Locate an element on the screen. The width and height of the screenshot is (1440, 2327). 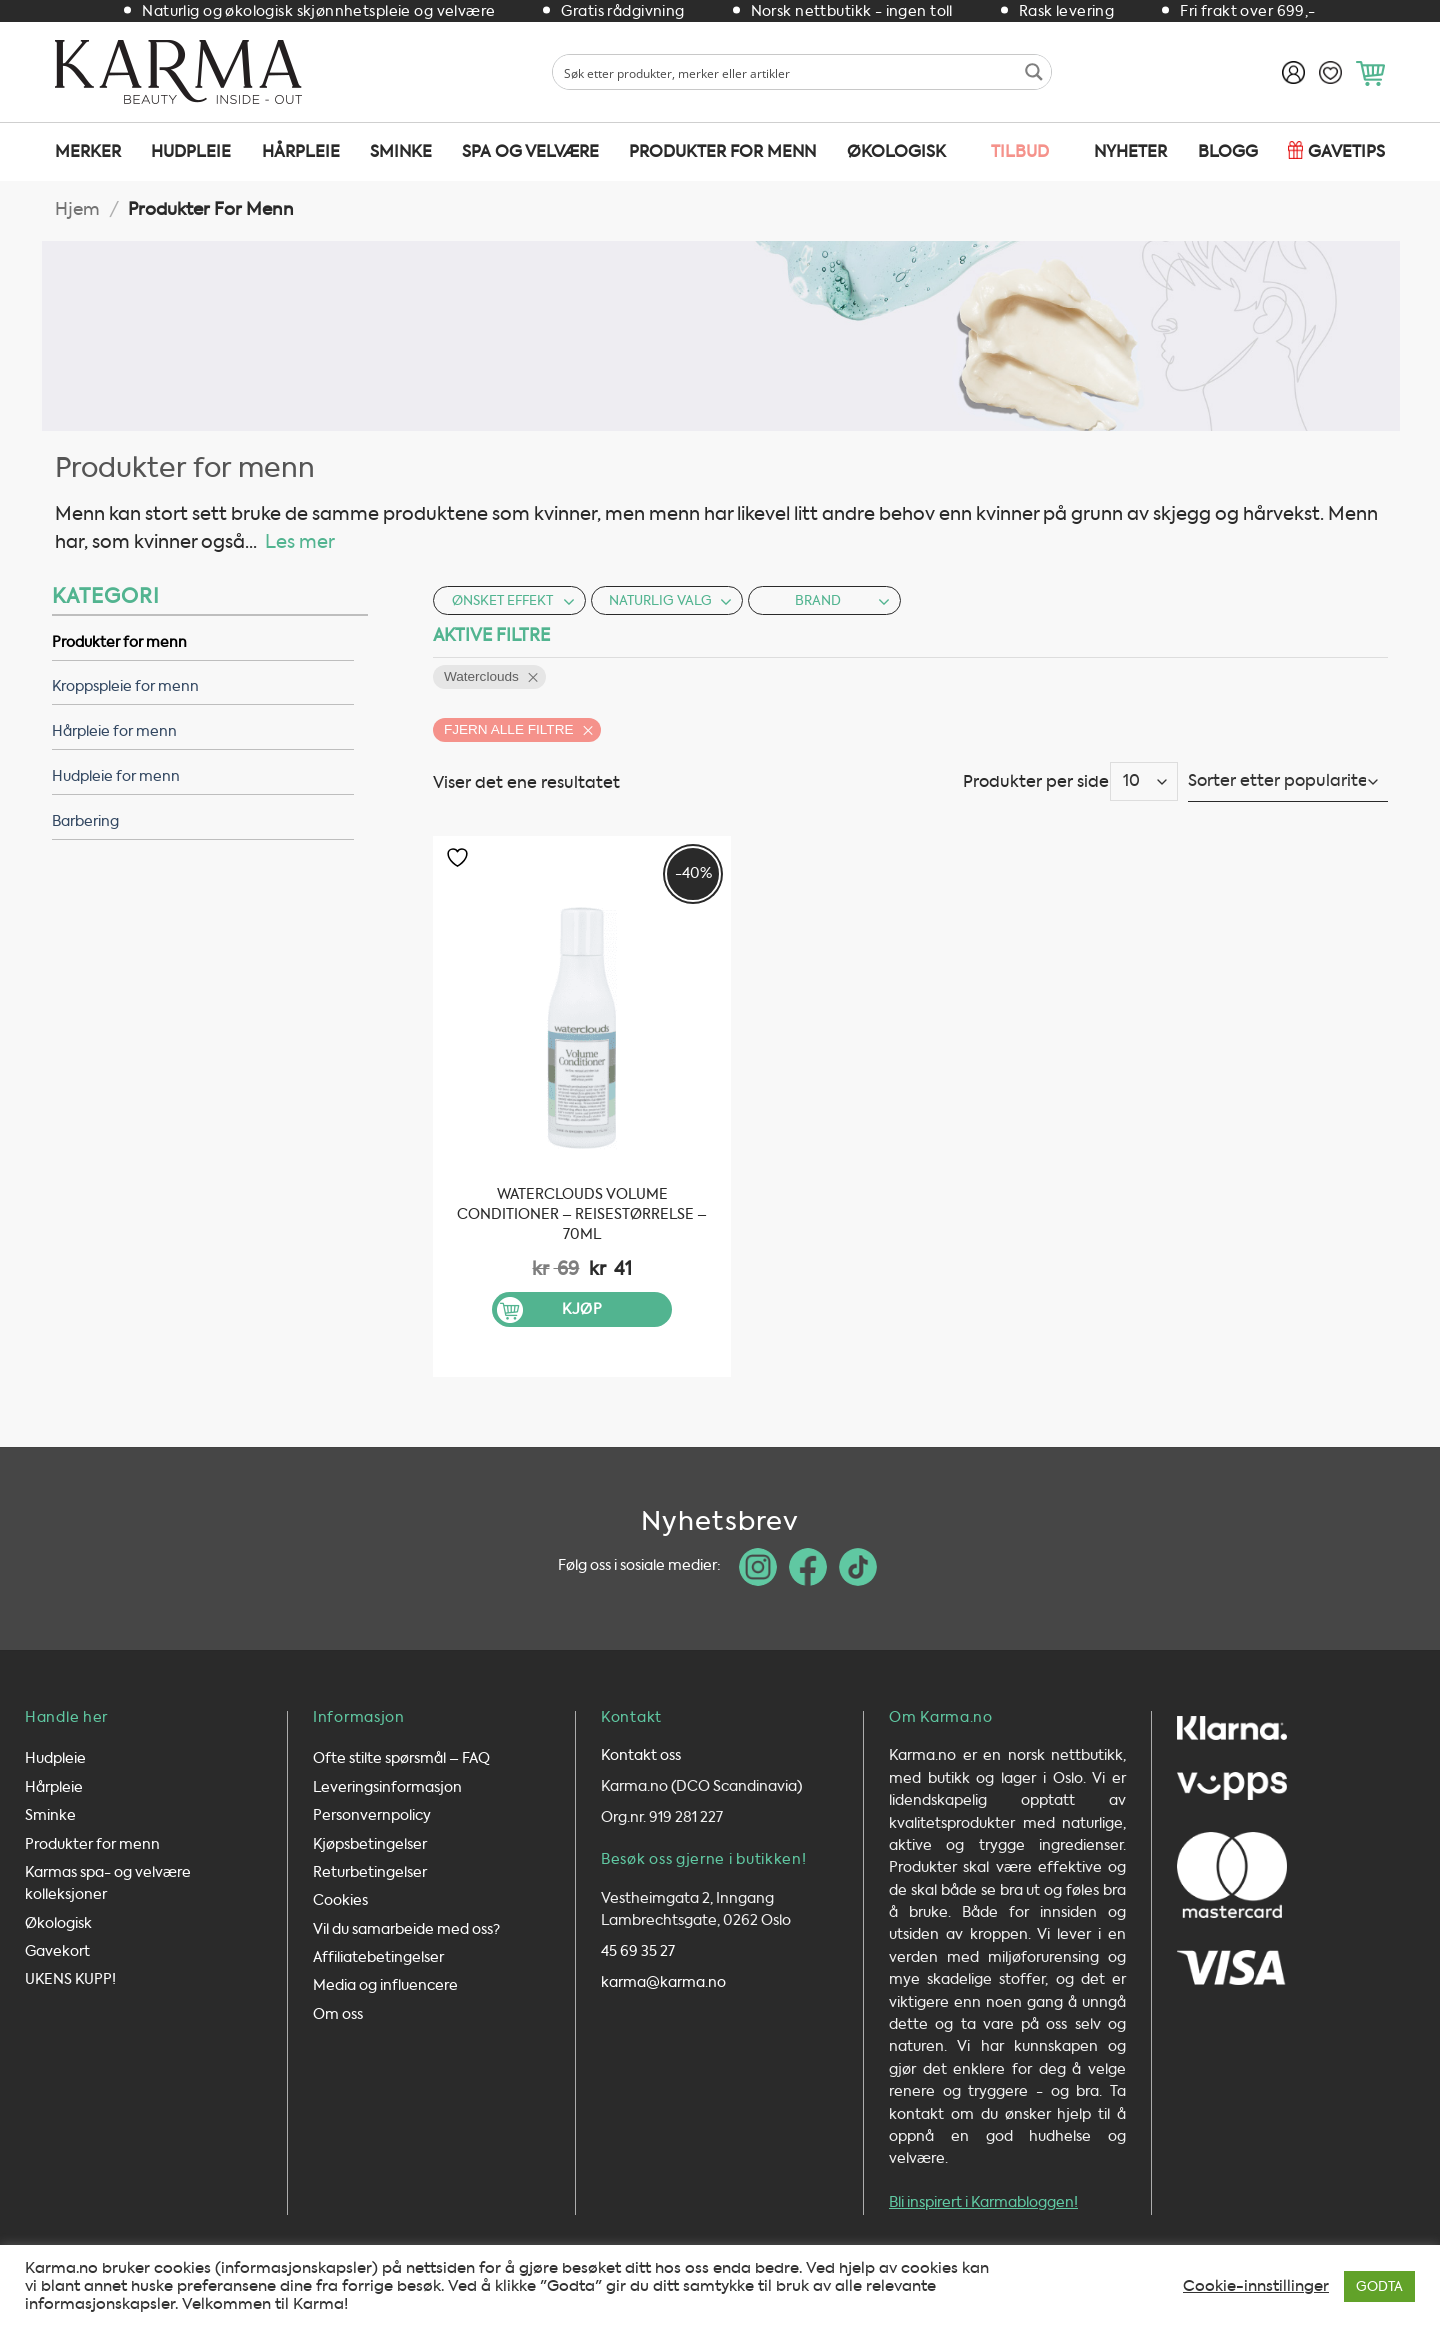
Hårpleie for menn is located at coordinates (114, 731).